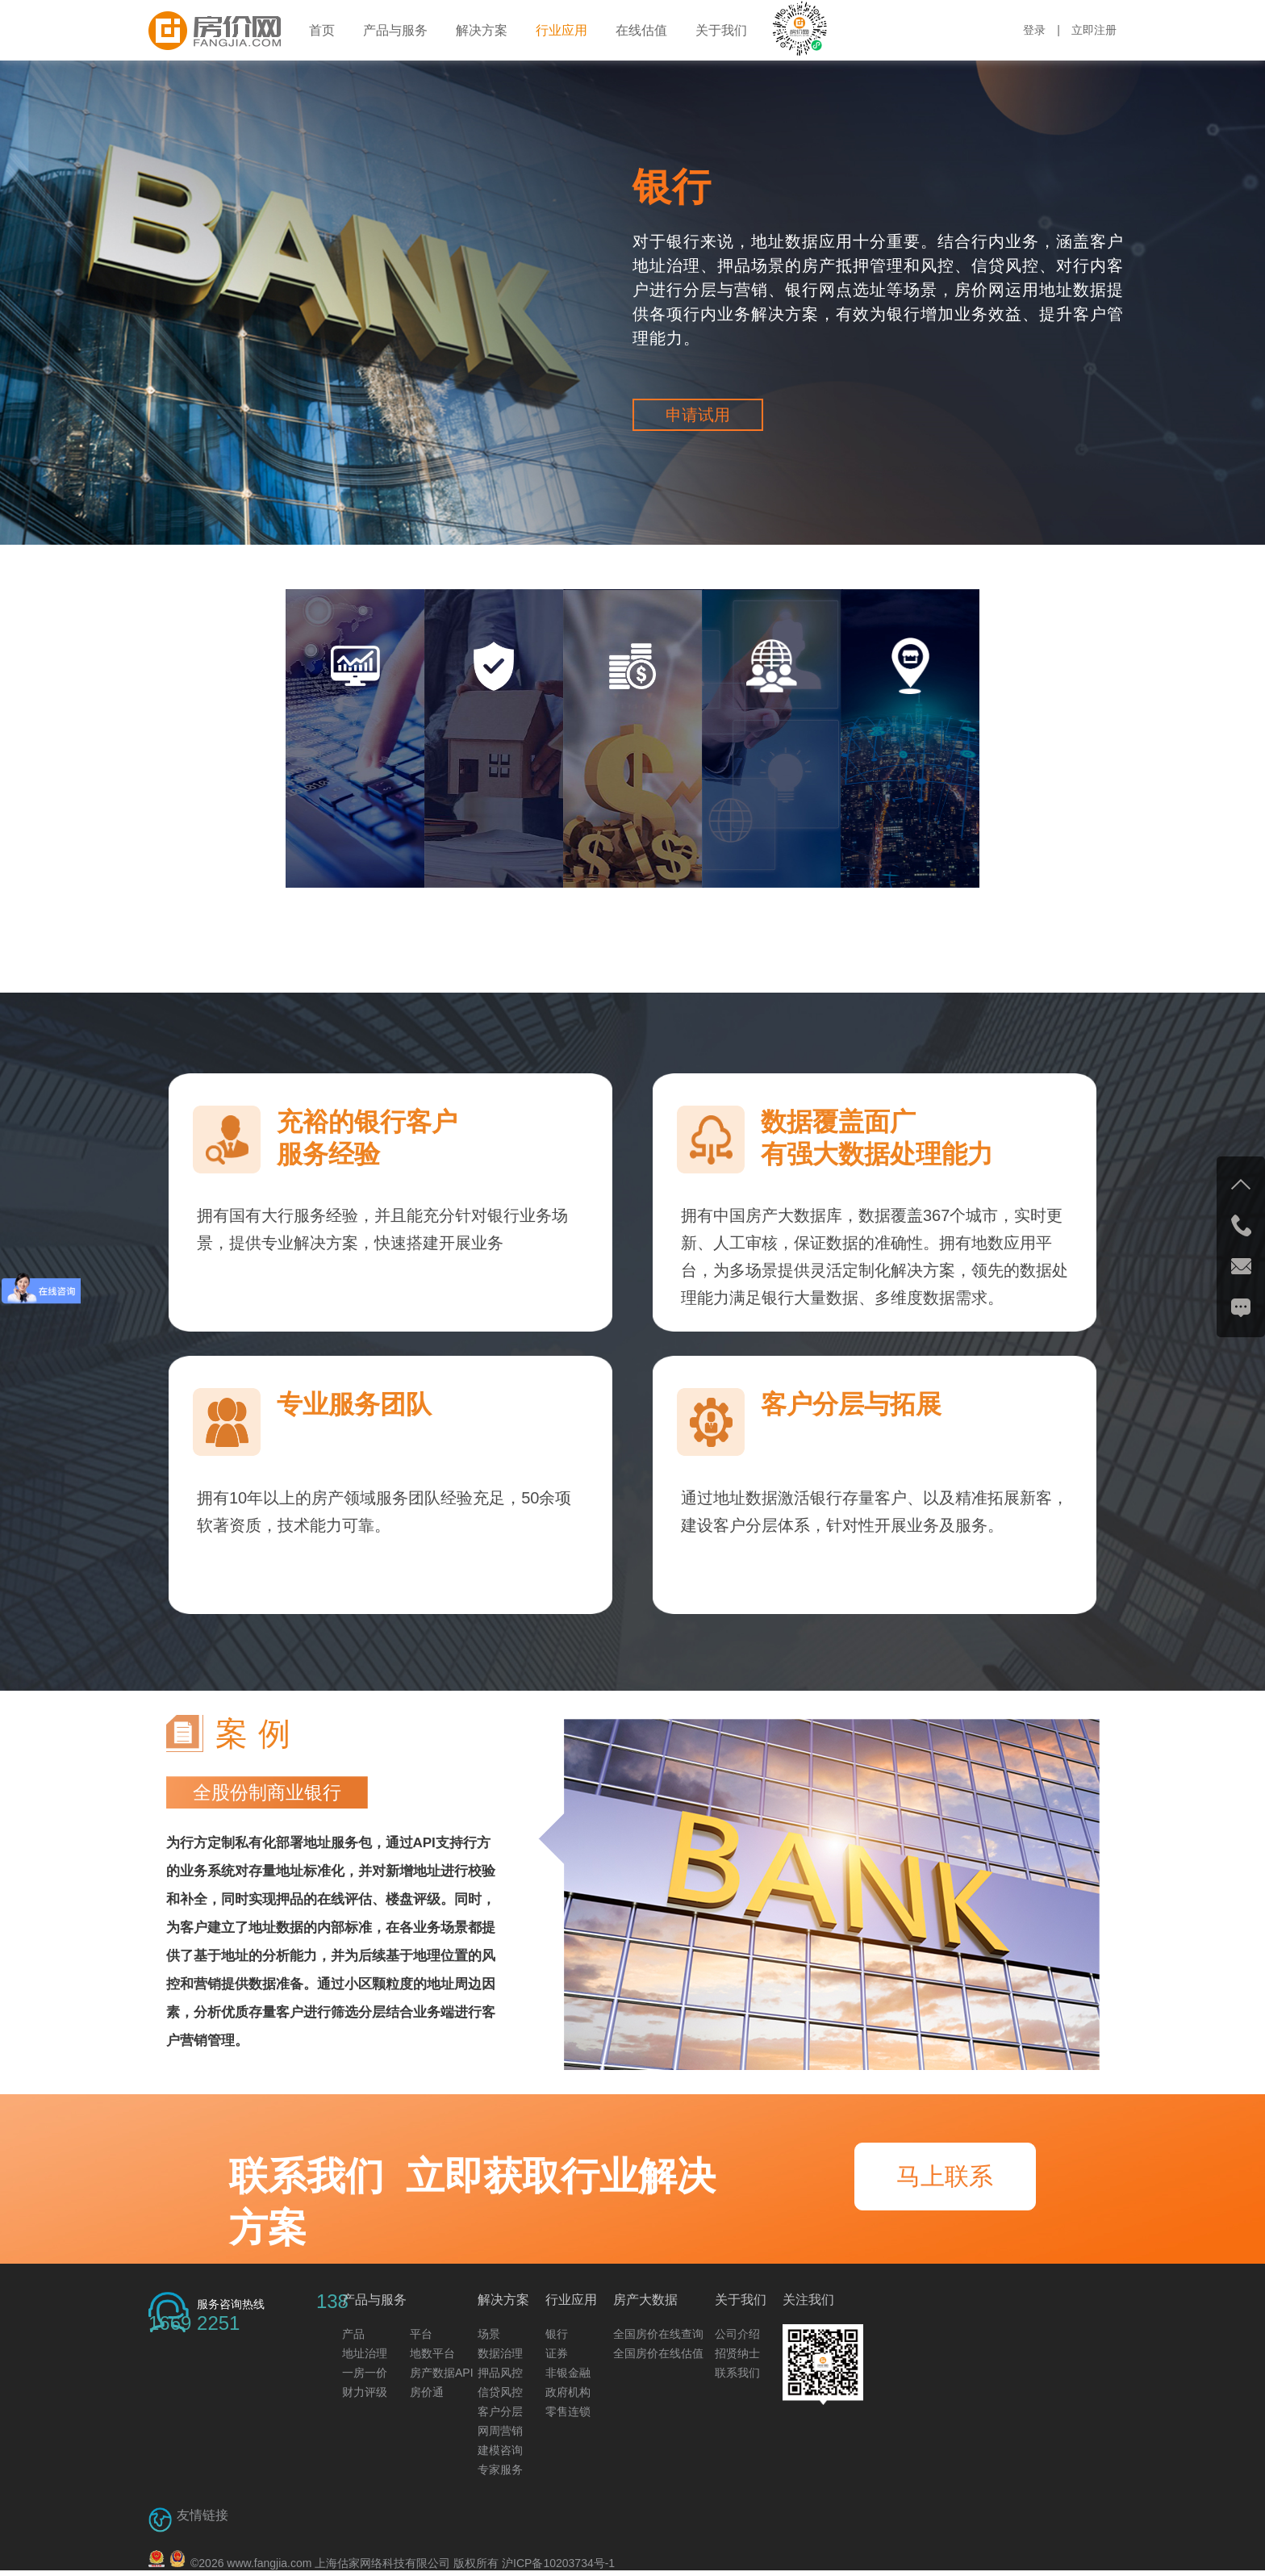  What do you see at coordinates (432, 2353) in the screenshot?
I see `地数平台` at bounding box center [432, 2353].